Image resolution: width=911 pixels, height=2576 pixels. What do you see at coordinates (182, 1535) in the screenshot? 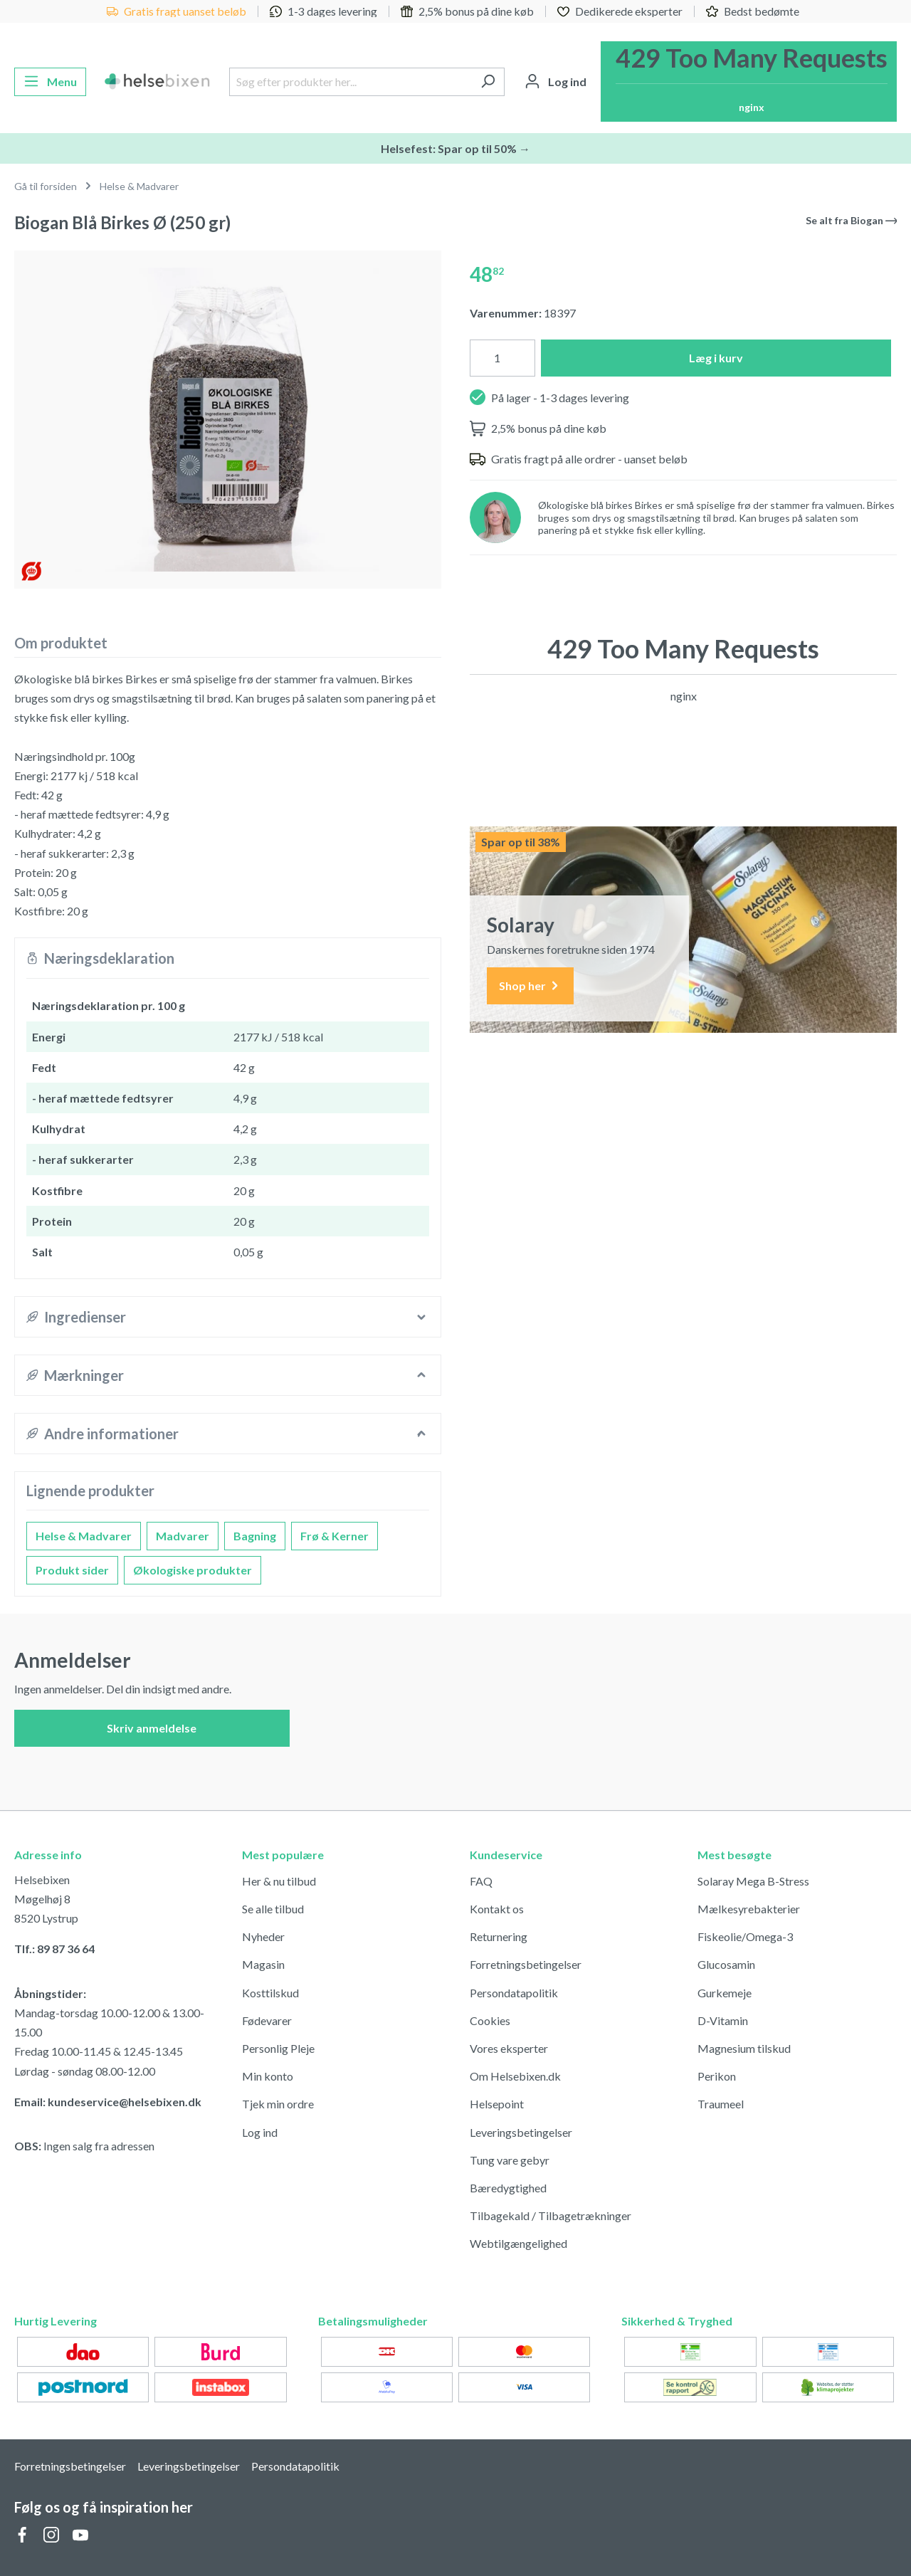
I see `Madvarer` at bounding box center [182, 1535].